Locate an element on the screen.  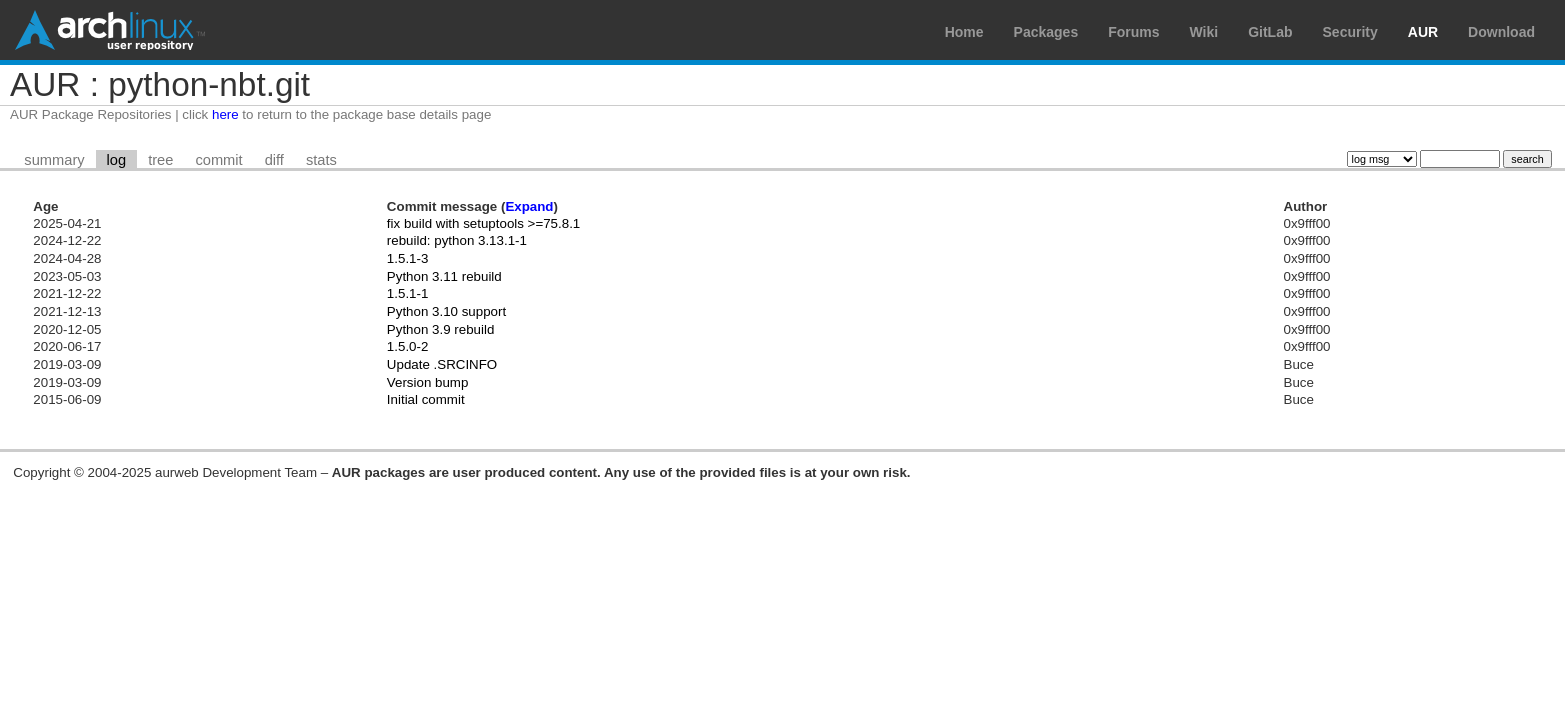
summary is located at coordinates (54, 160).